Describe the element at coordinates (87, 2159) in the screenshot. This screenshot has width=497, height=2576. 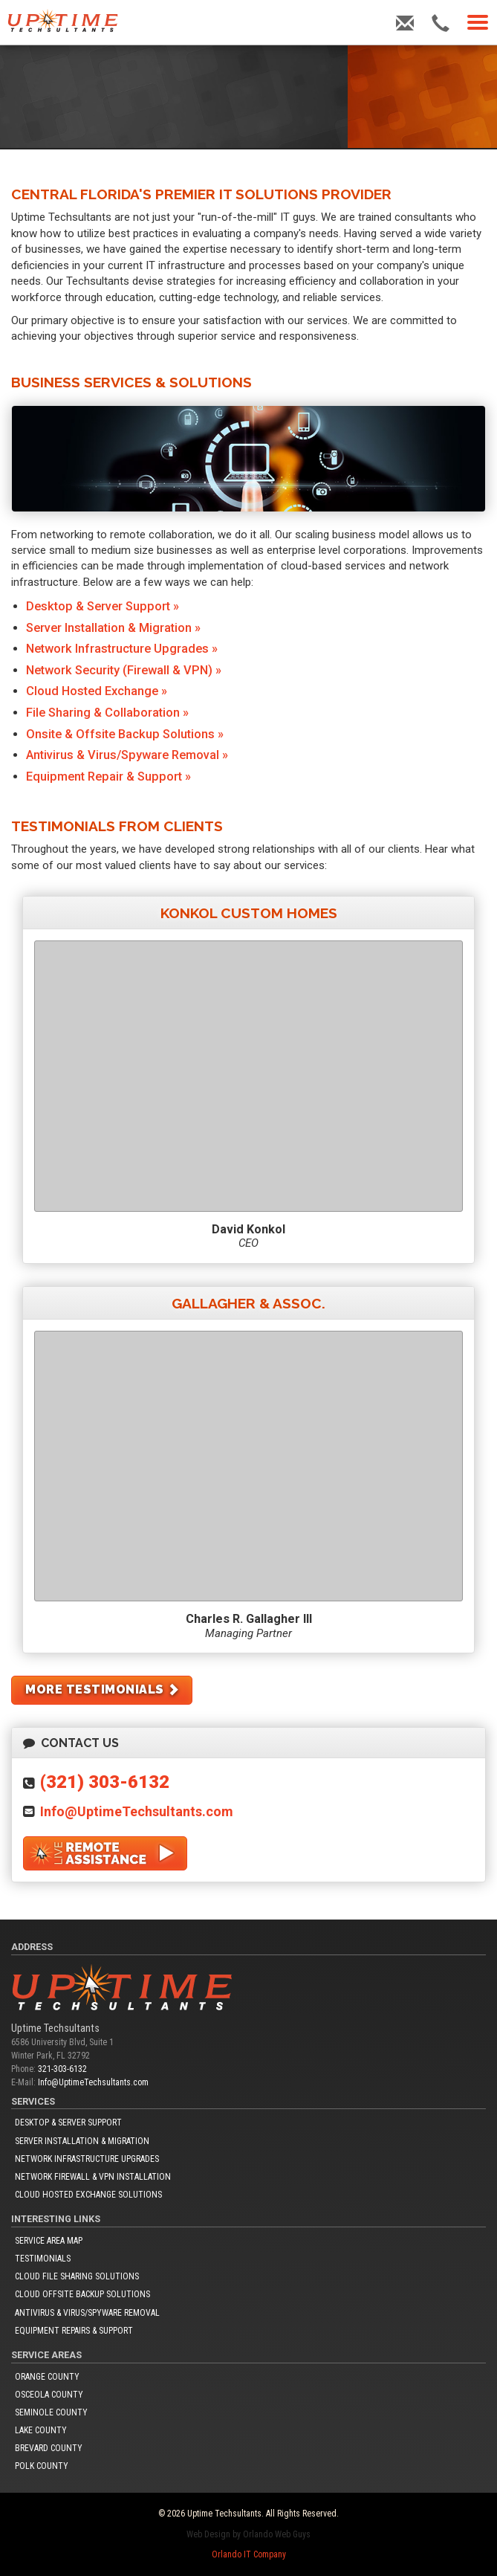
I see `Network Infrastructure Upgrades` at that location.